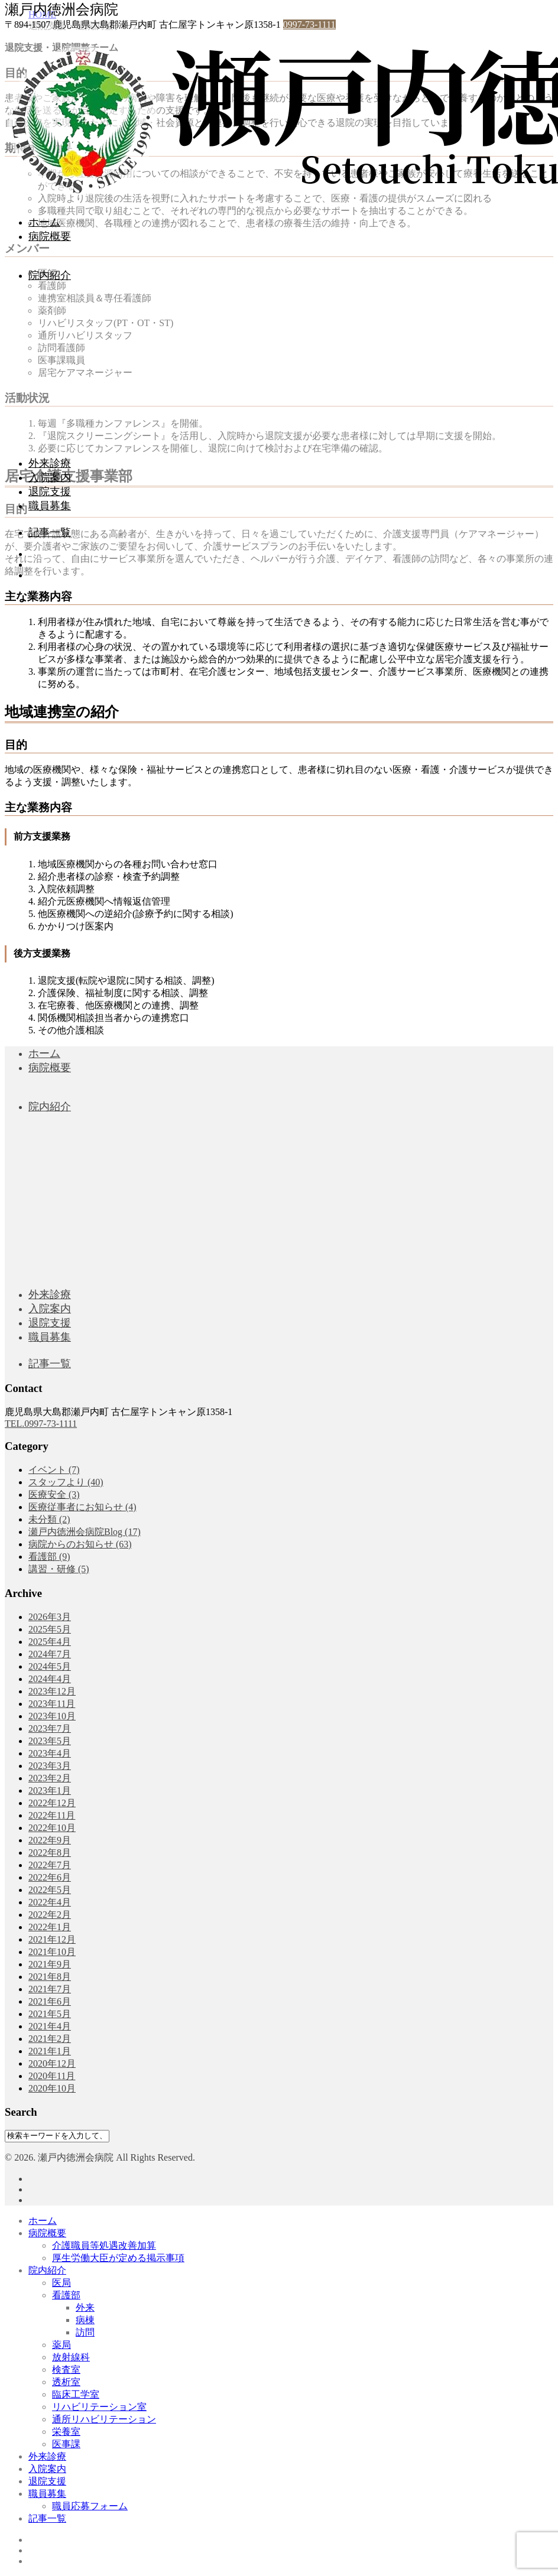  I want to click on 2023年1月, so click(49, 1790).